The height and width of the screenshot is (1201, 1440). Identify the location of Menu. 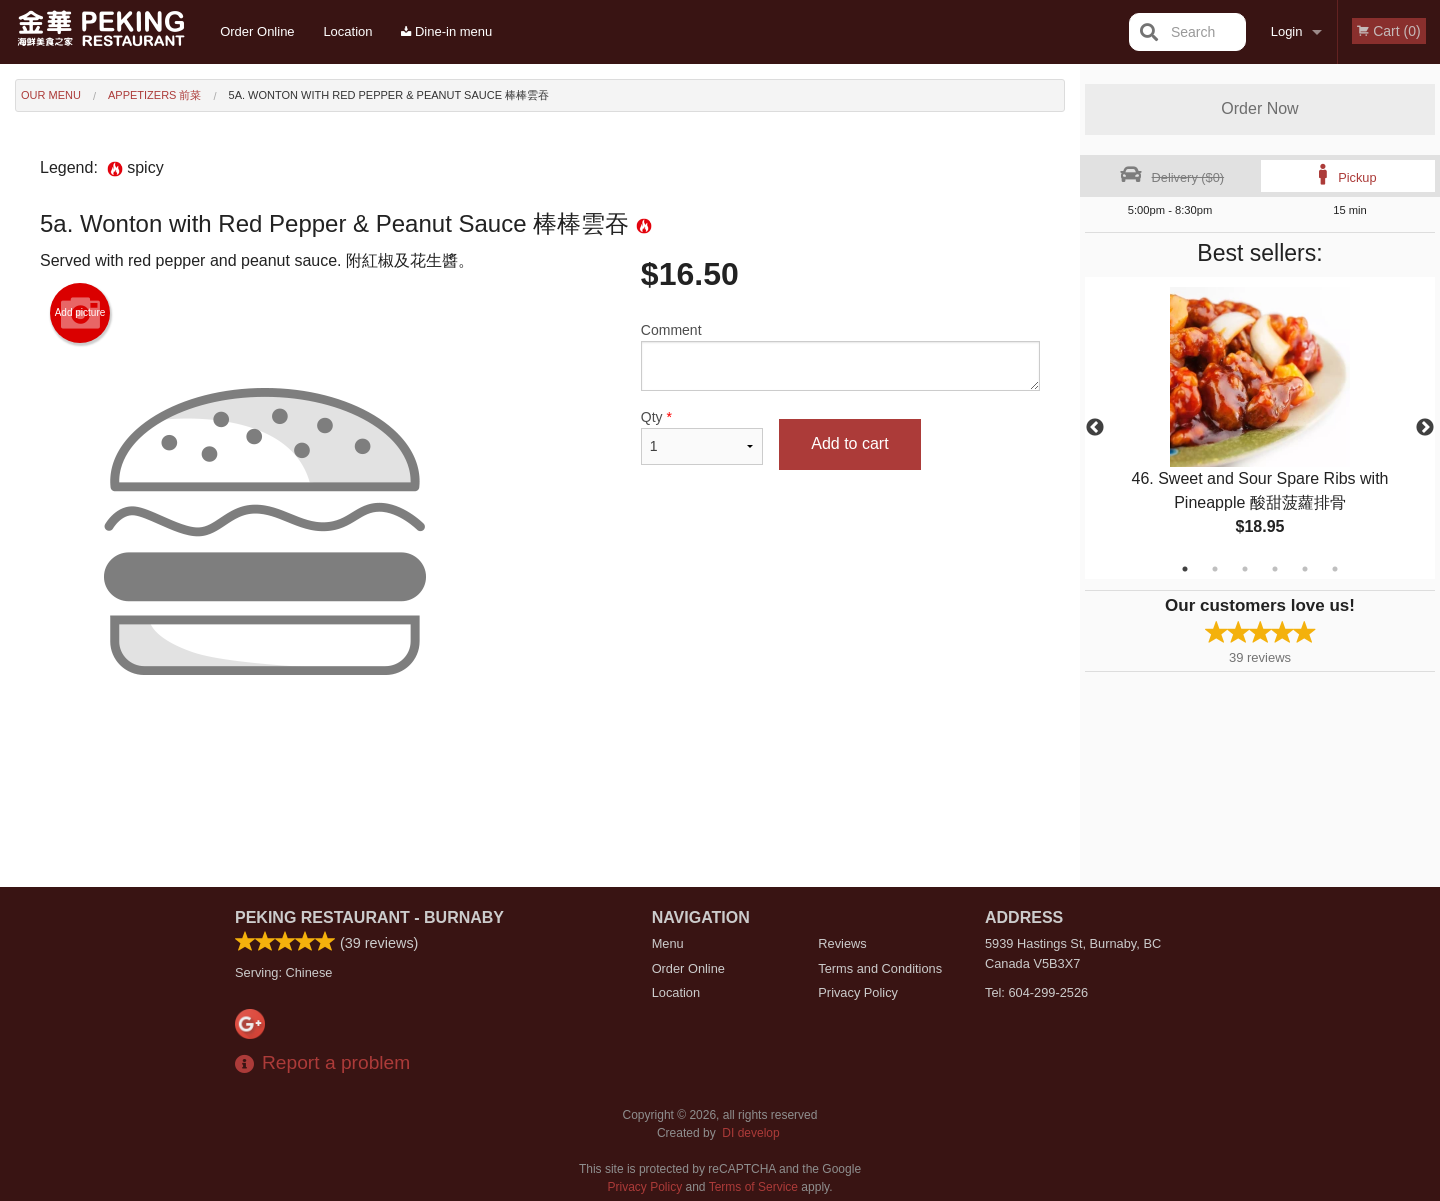
(668, 943).